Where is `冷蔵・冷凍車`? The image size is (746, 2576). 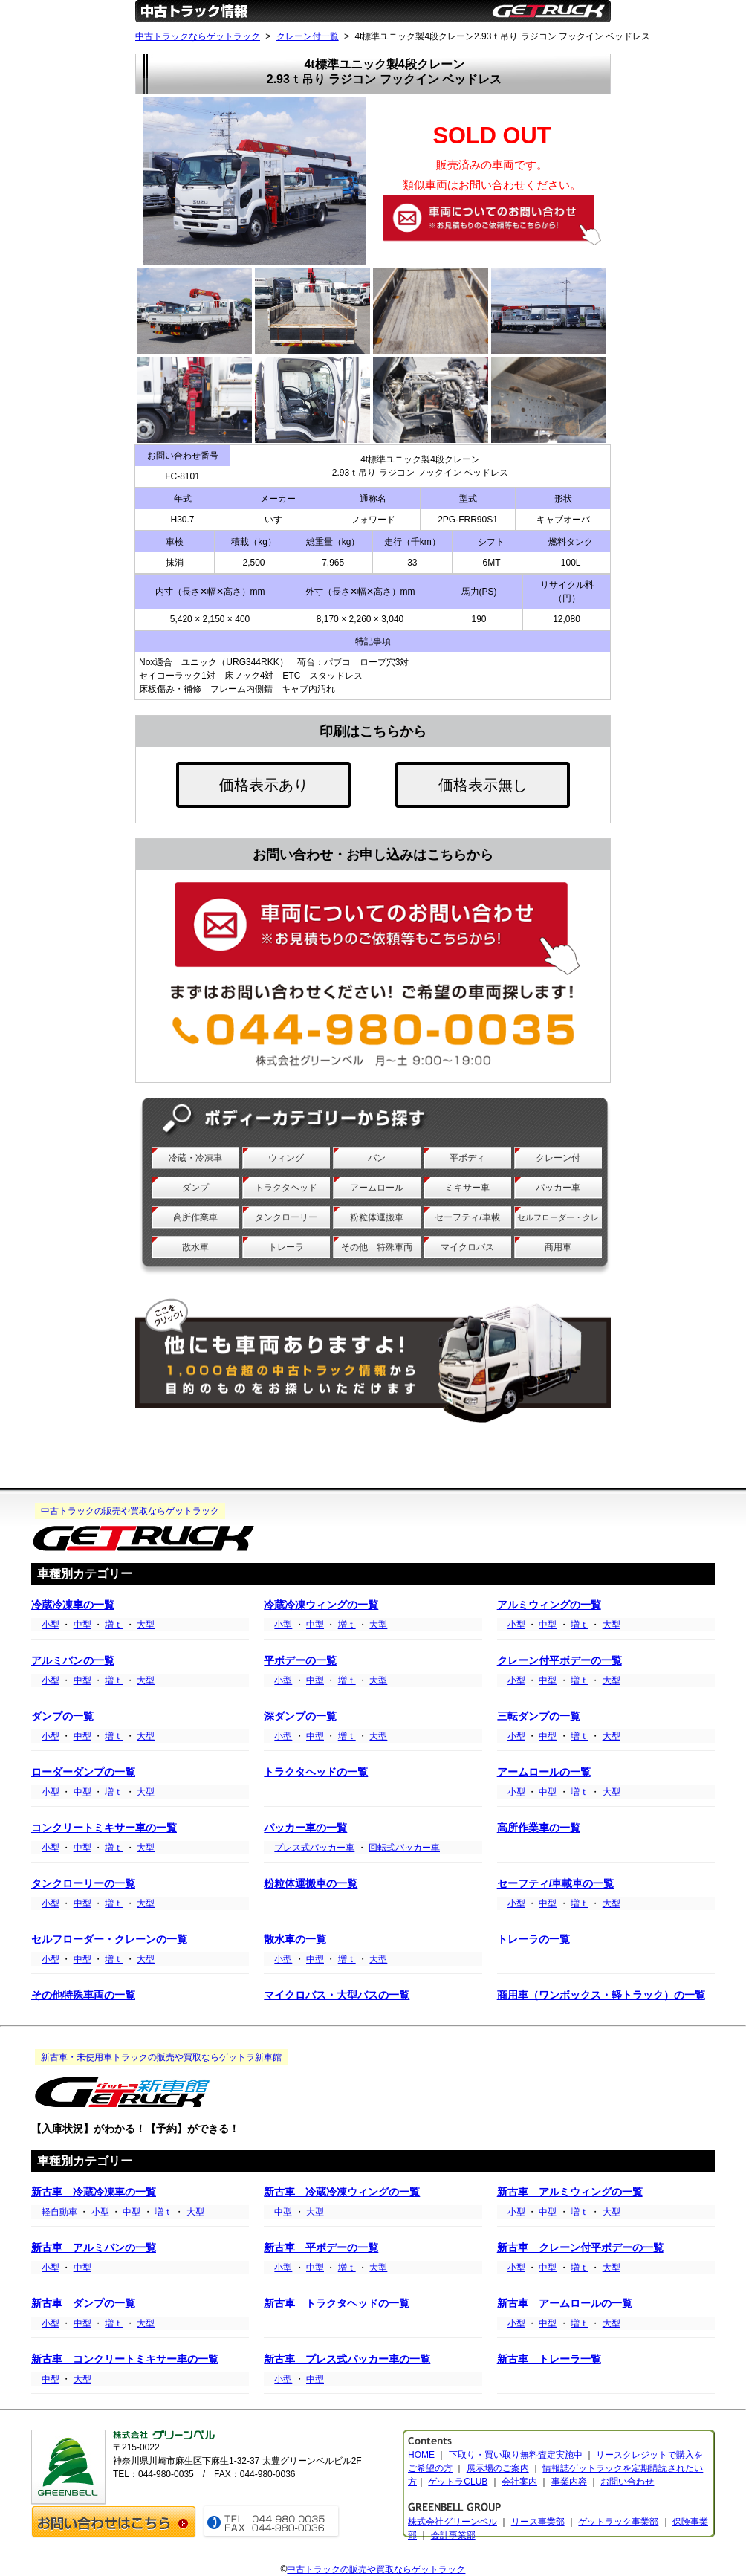
冷蔵・冷凍車 is located at coordinates (195, 1158).